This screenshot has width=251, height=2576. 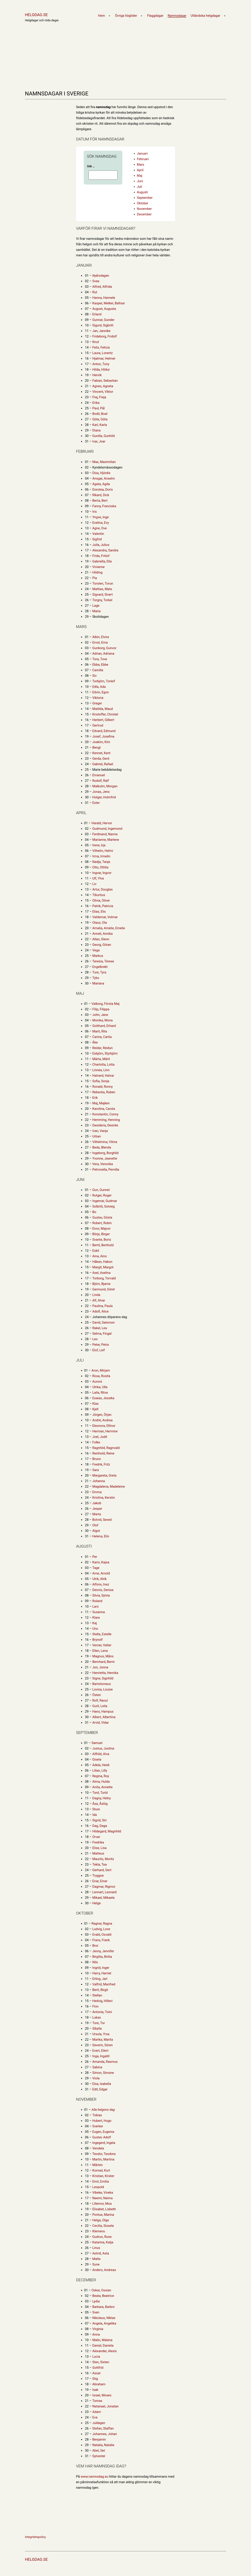 What do you see at coordinates (99, 550) in the screenshot?
I see `Alexandra` at bounding box center [99, 550].